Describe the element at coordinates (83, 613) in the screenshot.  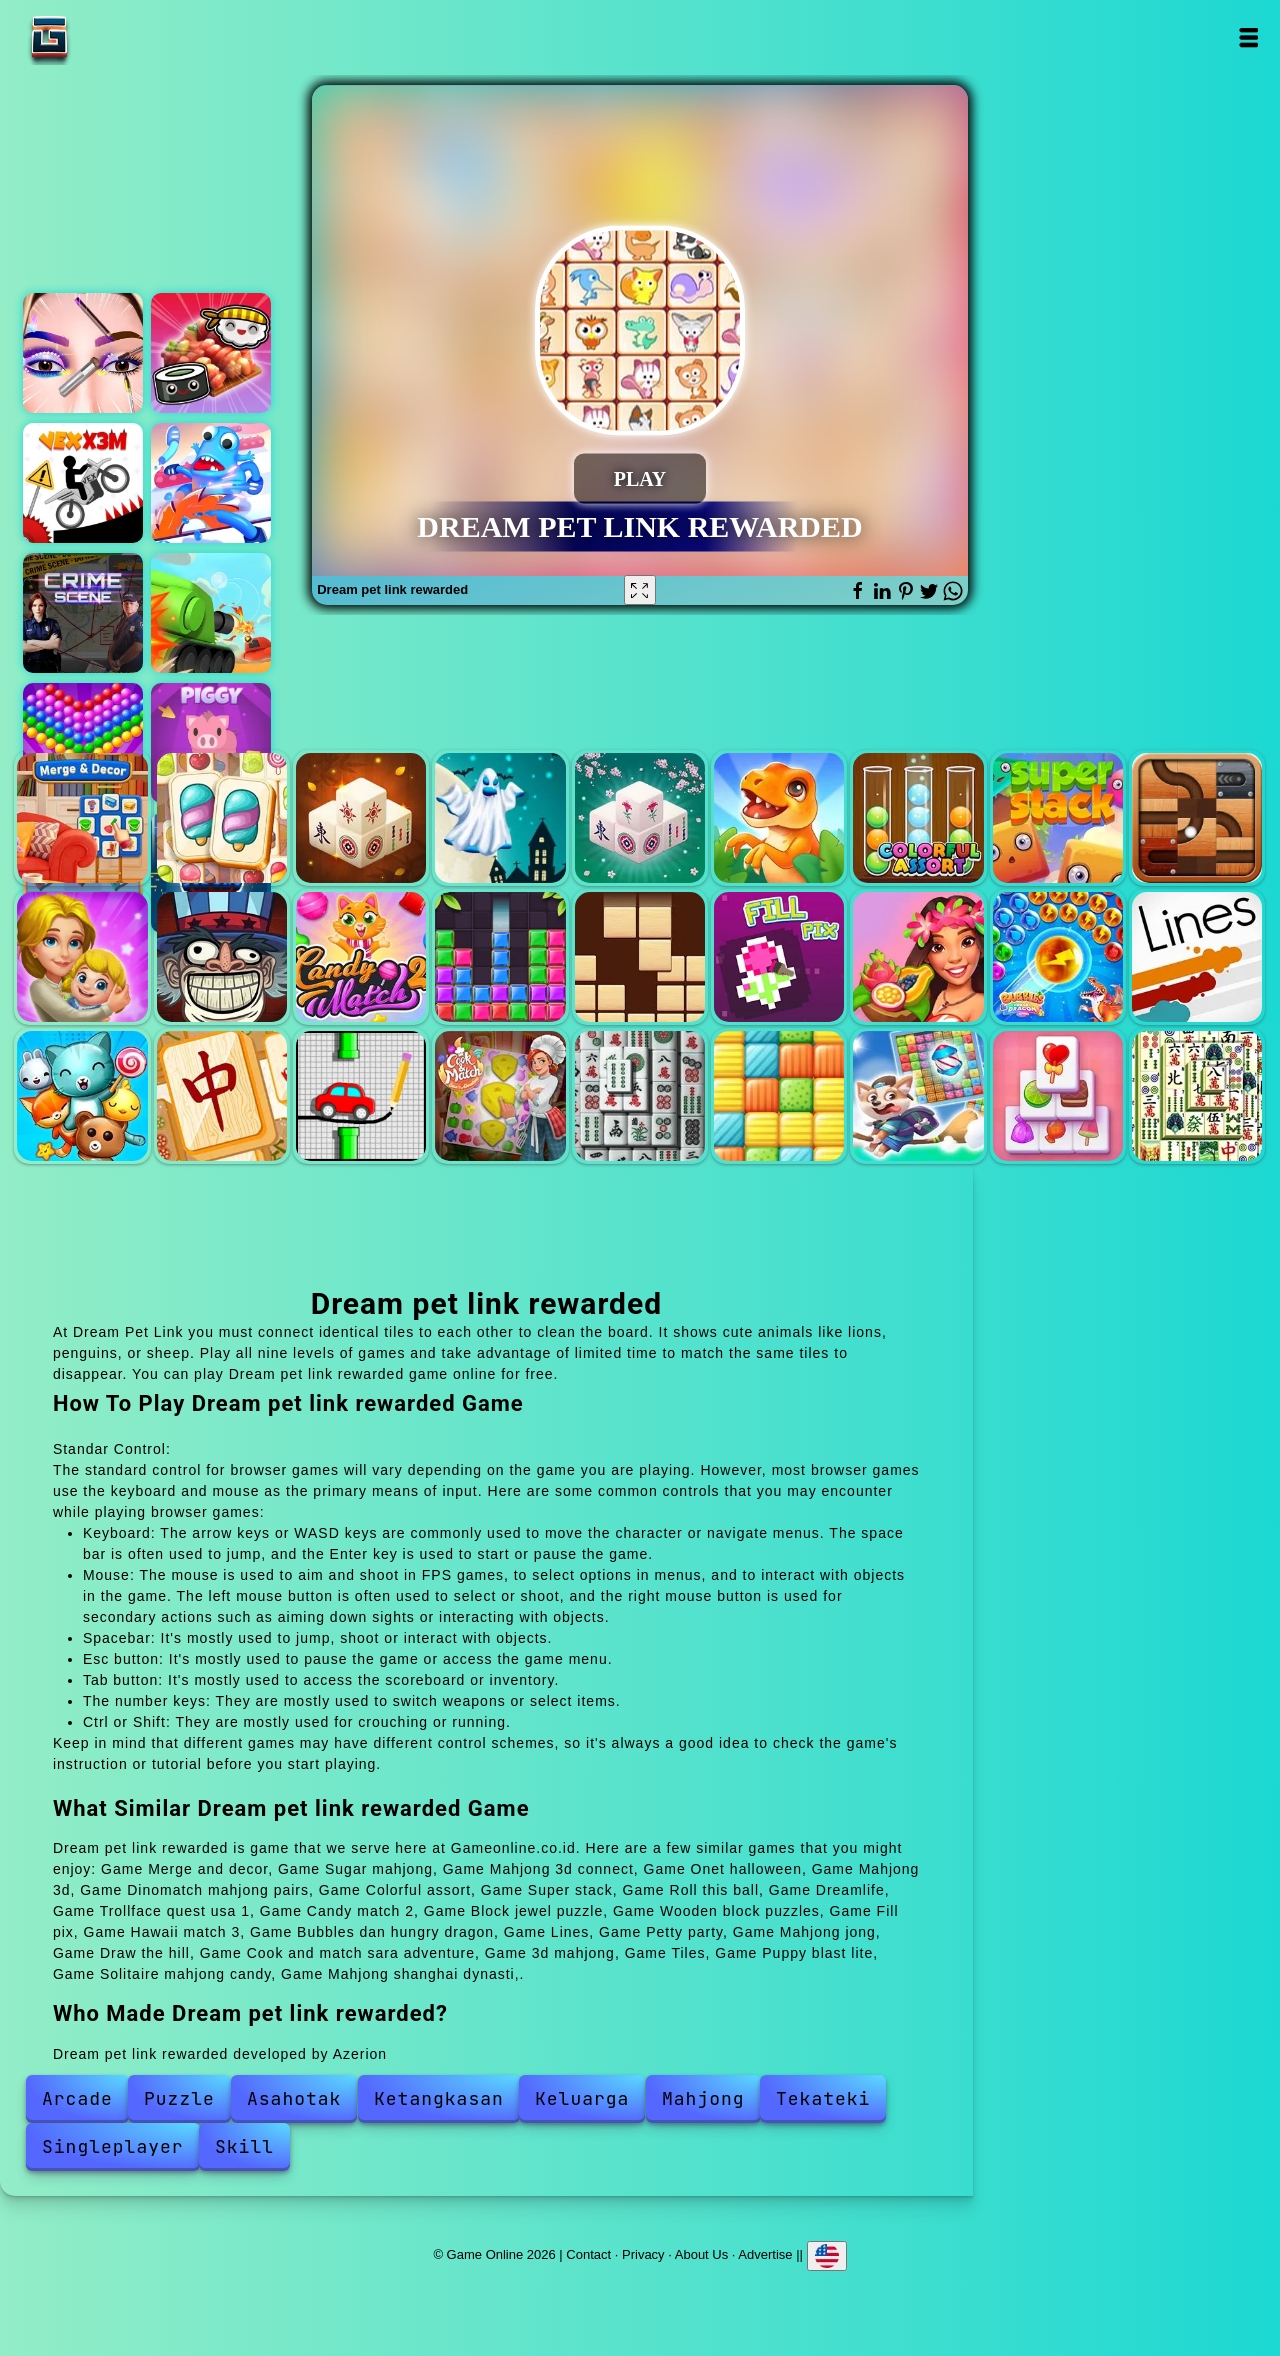
I see `Hidden objects crime scene` at that location.